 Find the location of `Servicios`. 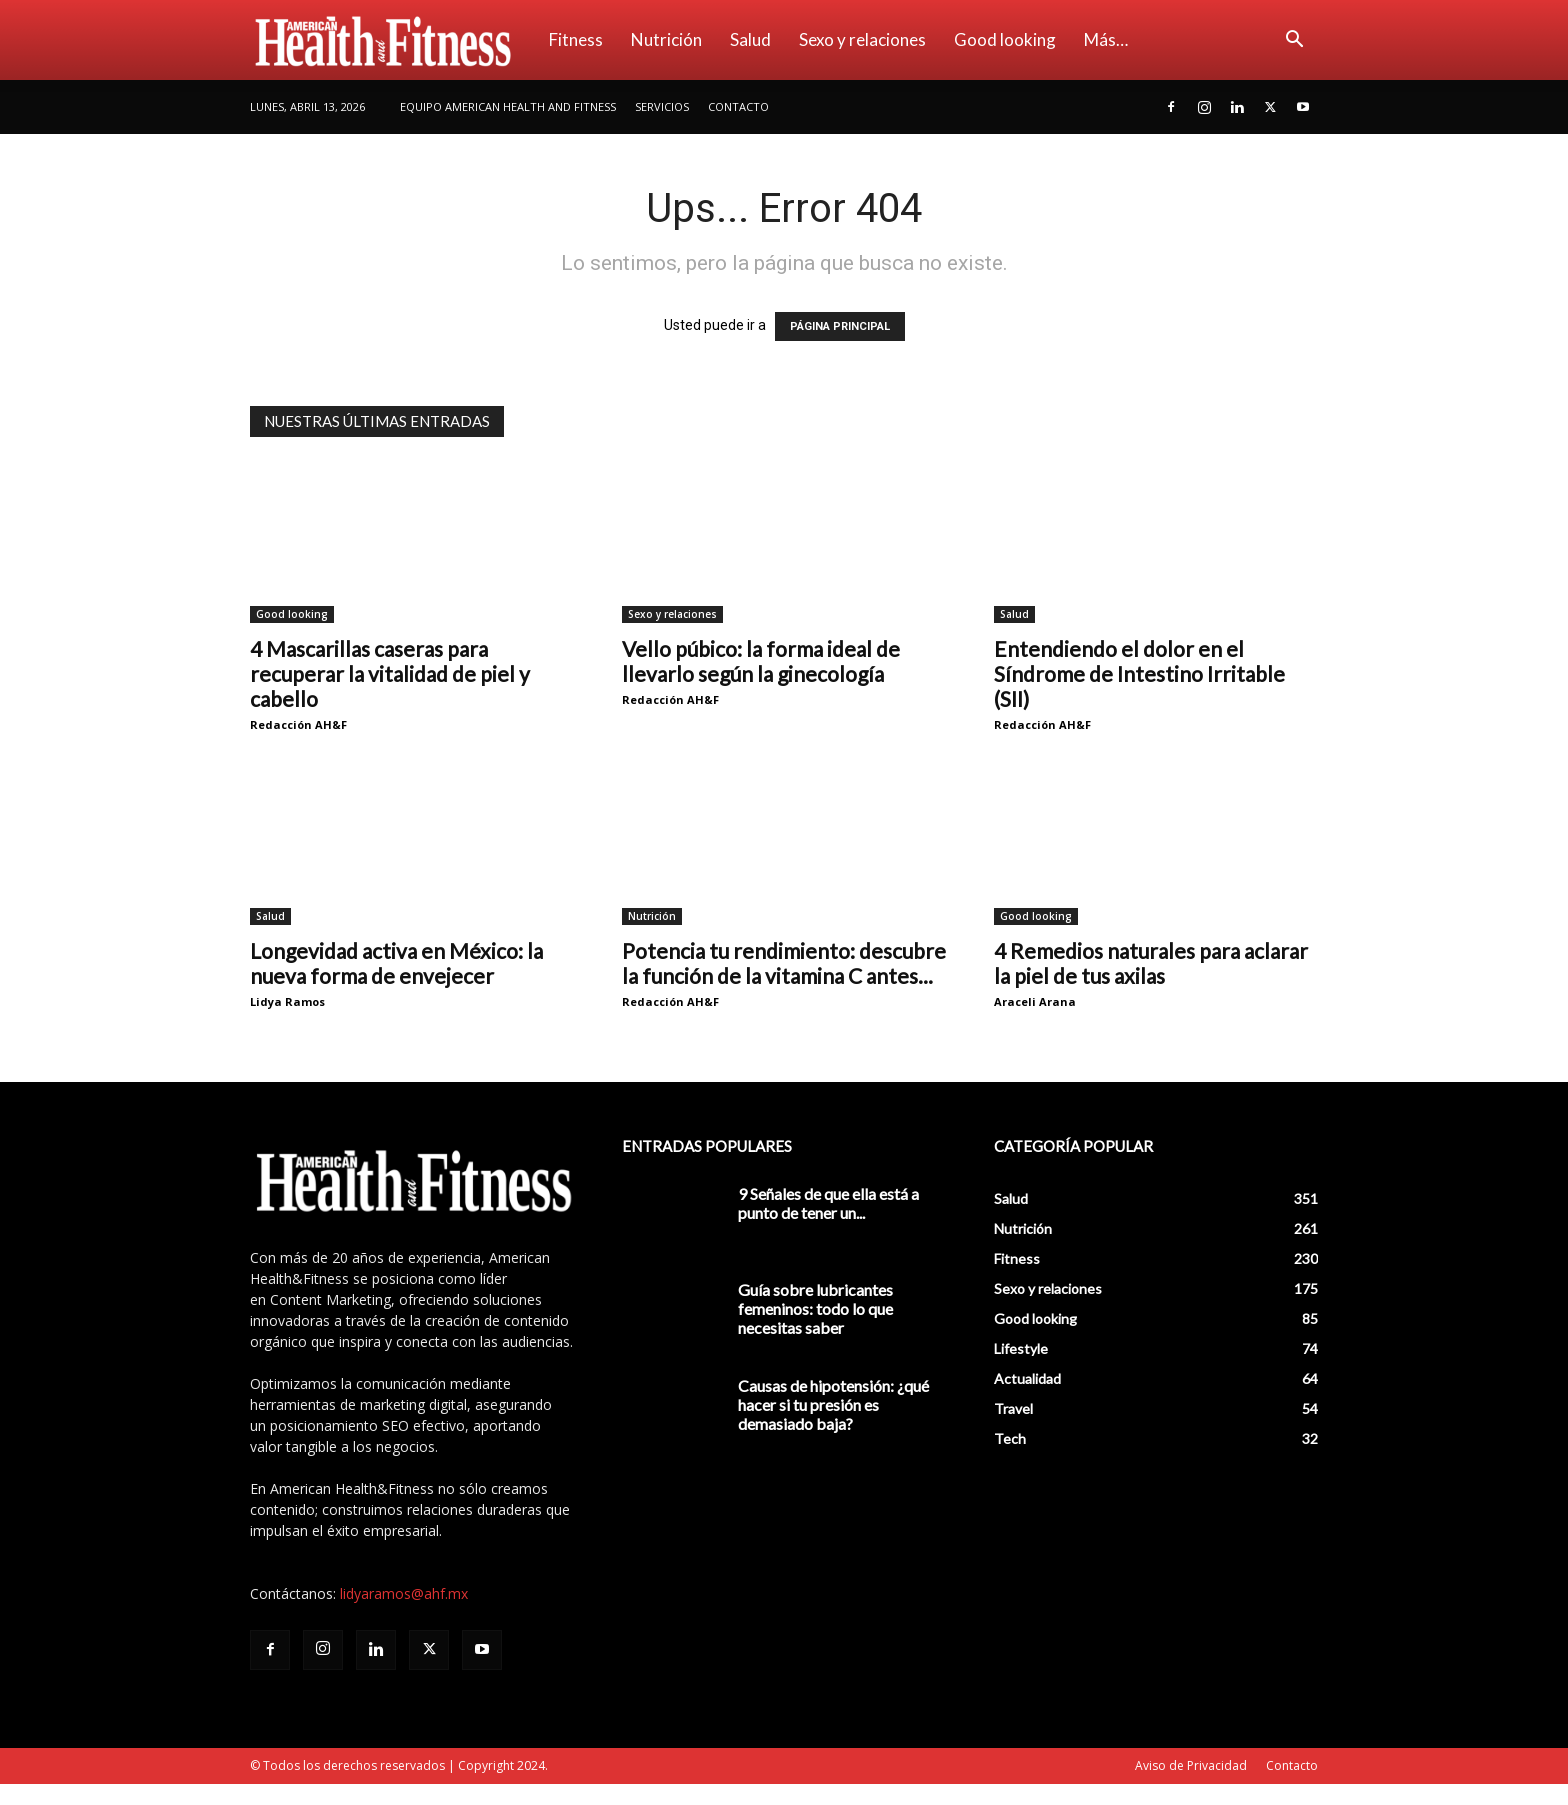

Servicios is located at coordinates (662, 106).